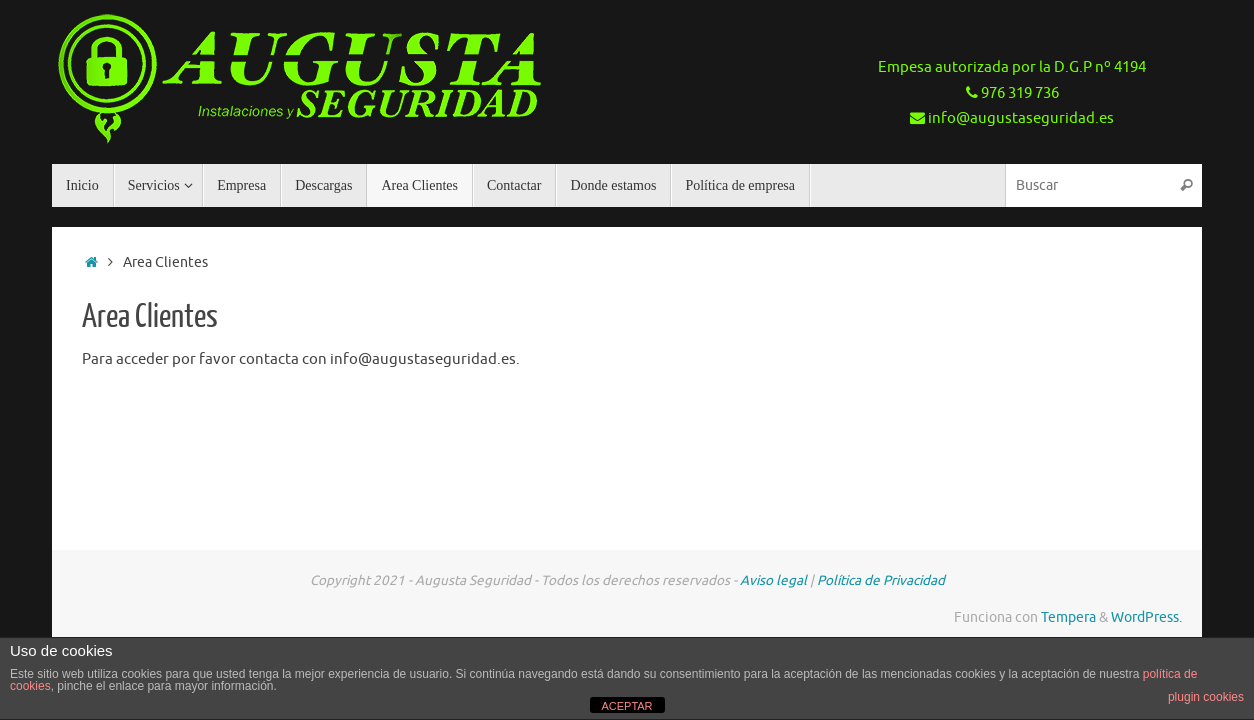 The image size is (1254, 720). What do you see at coordinates (626, 706) in the screenshot?
I see `ACEPTAR` at bounding box center [626, 706].